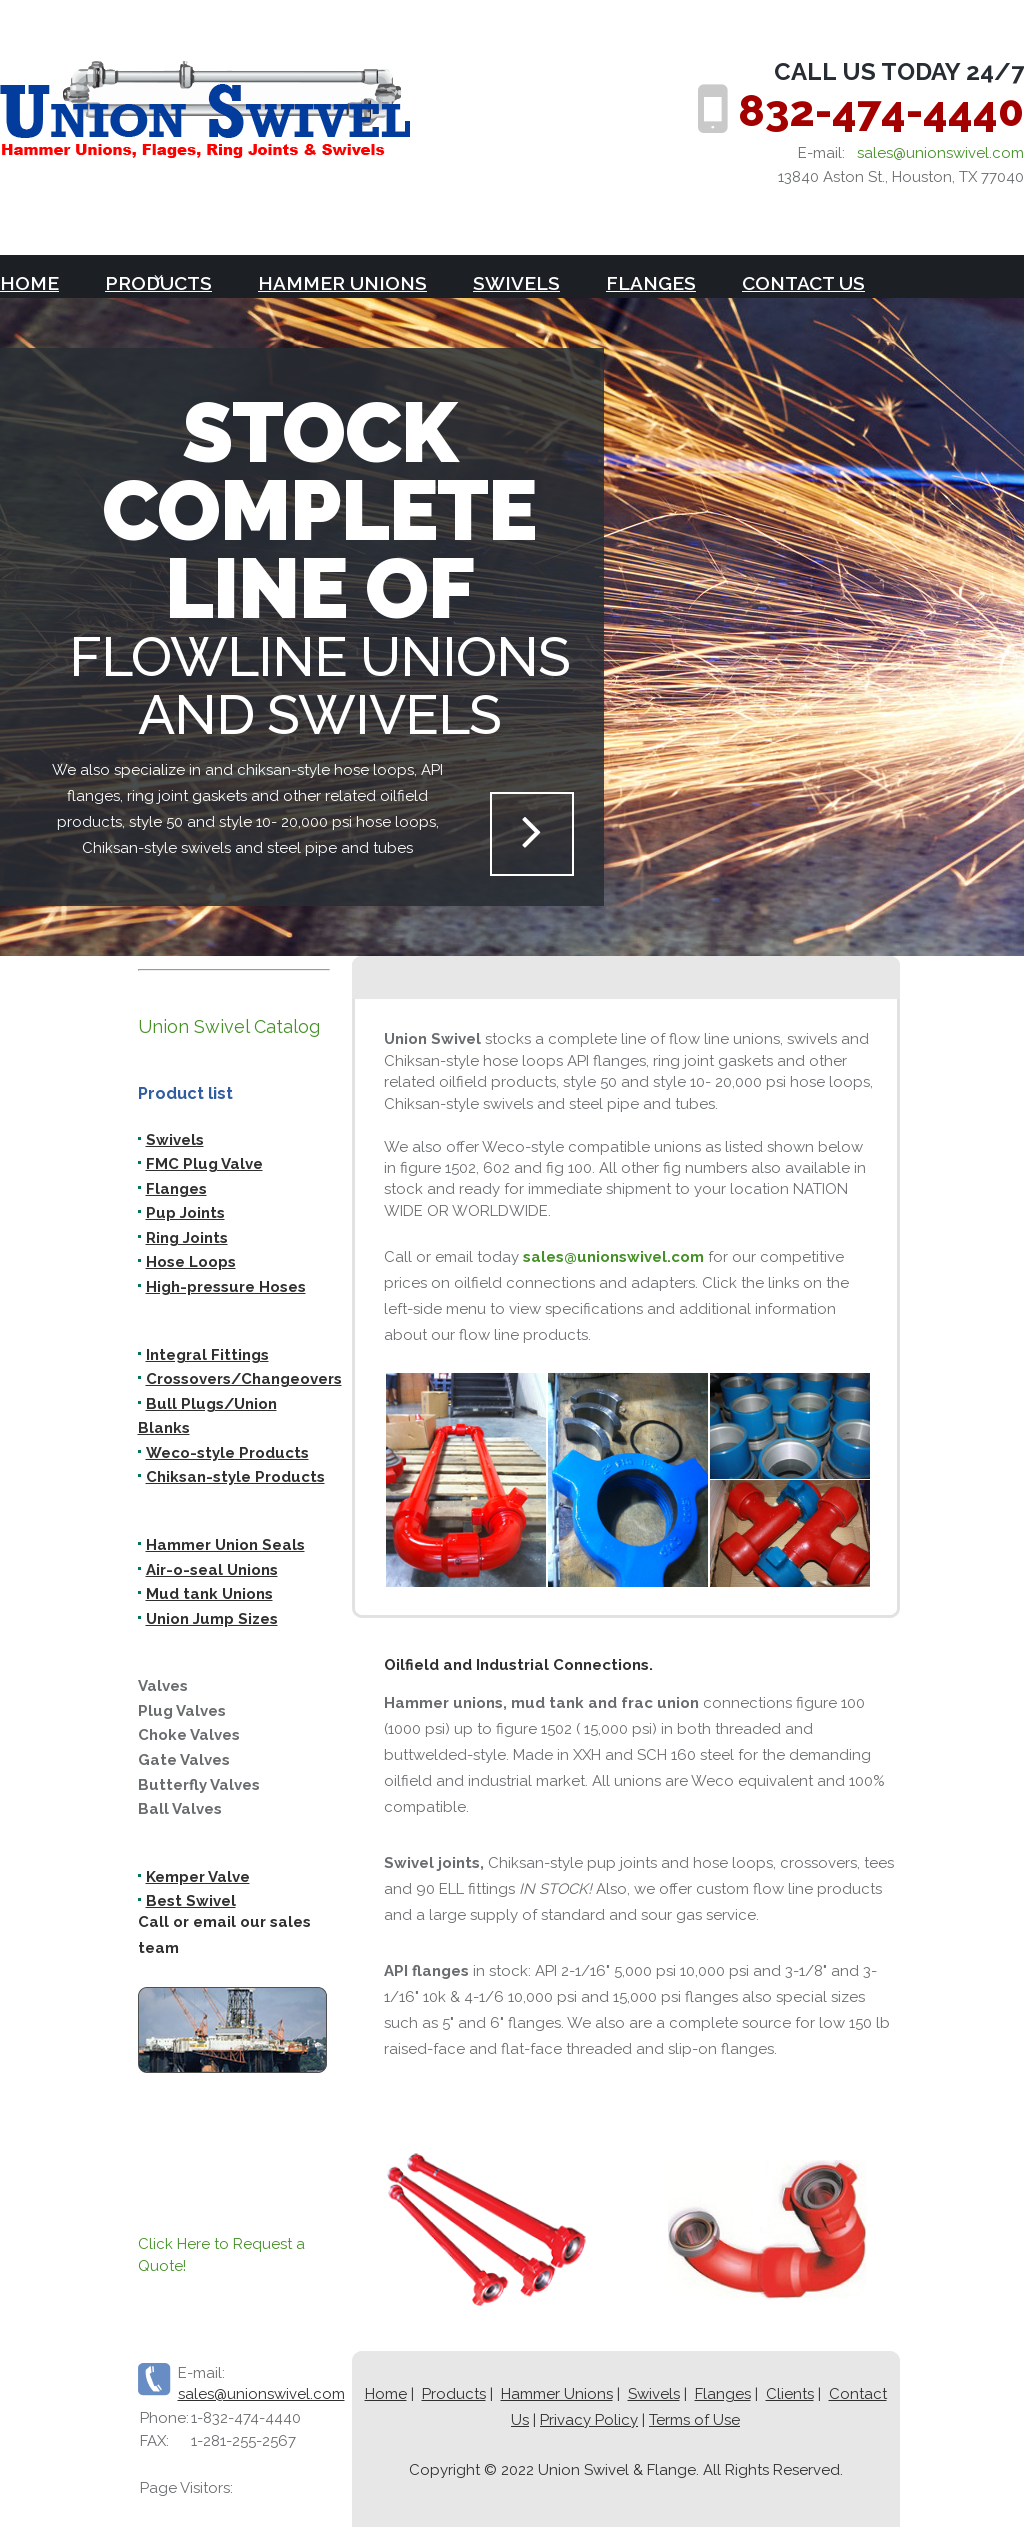 The image size is (1024, 2527). I want to click on Hammer Unions, so click(342, 283).